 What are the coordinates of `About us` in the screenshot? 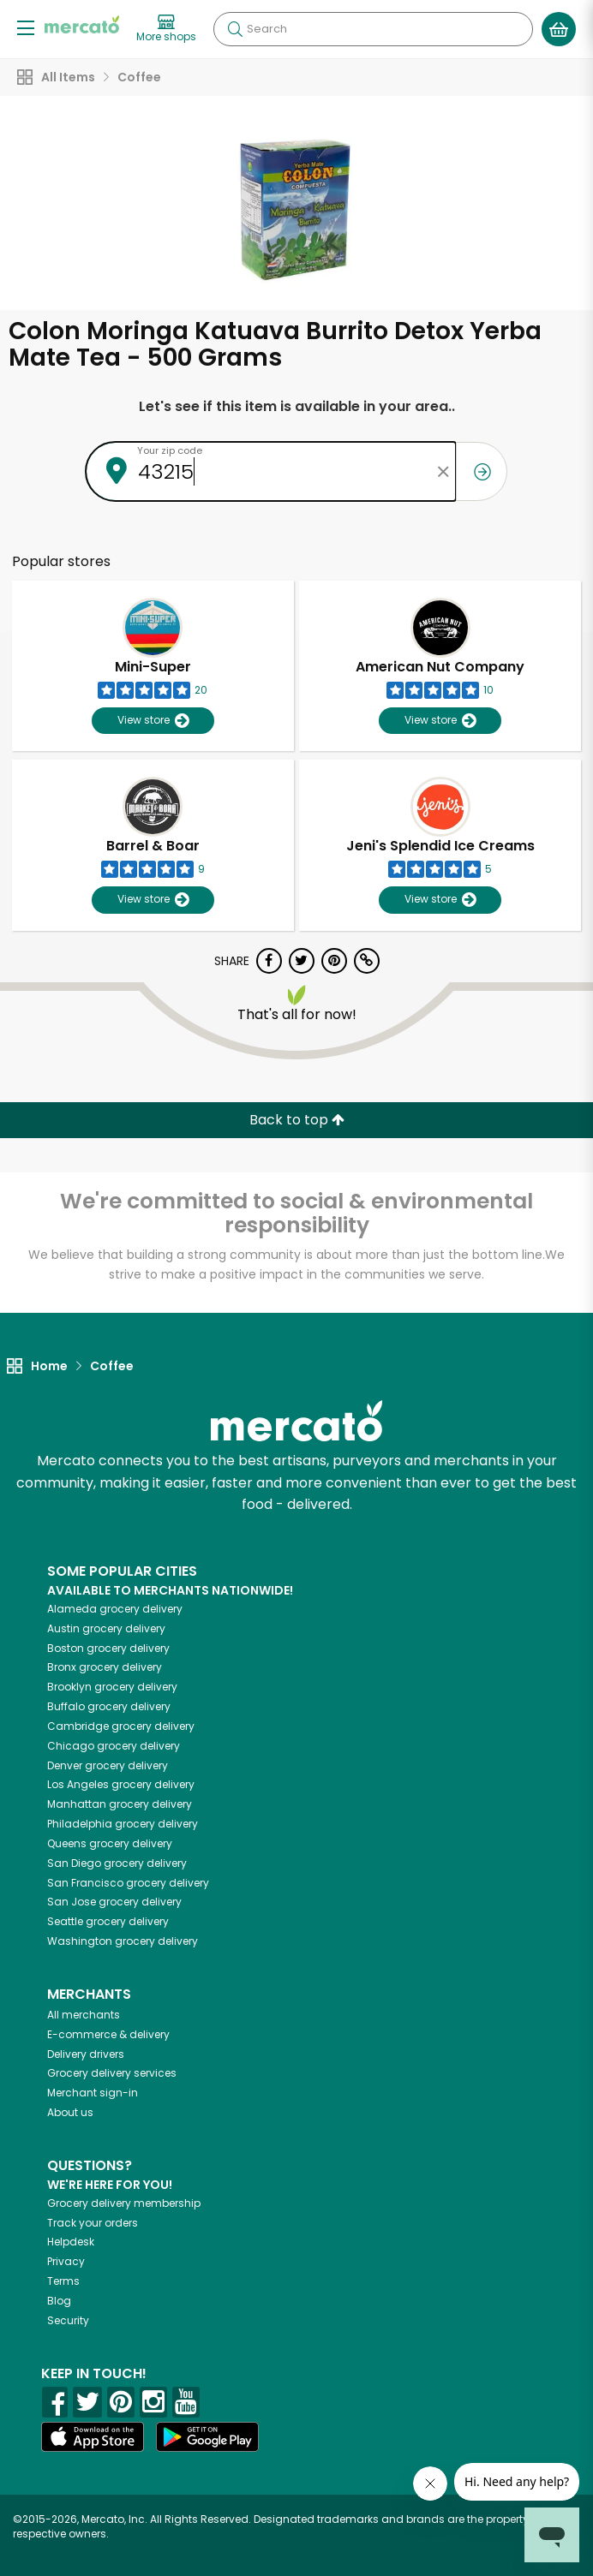 It's located at (70, 2112).